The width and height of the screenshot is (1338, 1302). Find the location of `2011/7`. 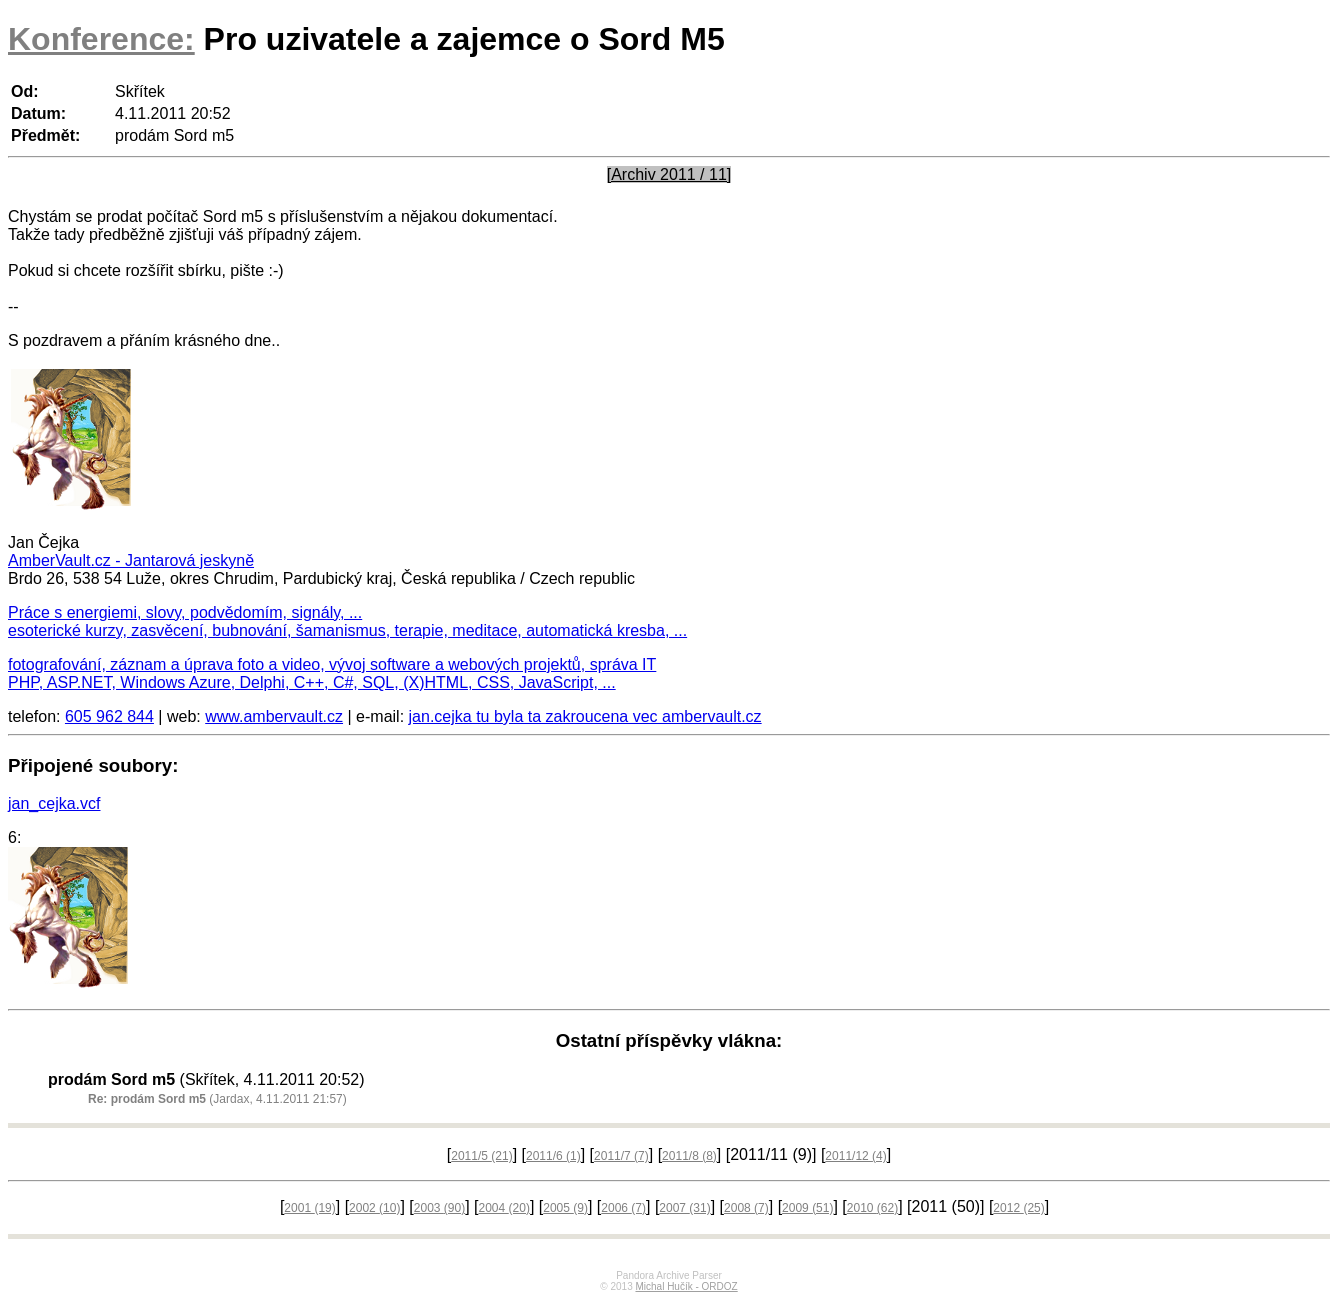

2011/7 is located at coordinates (621, 1156).